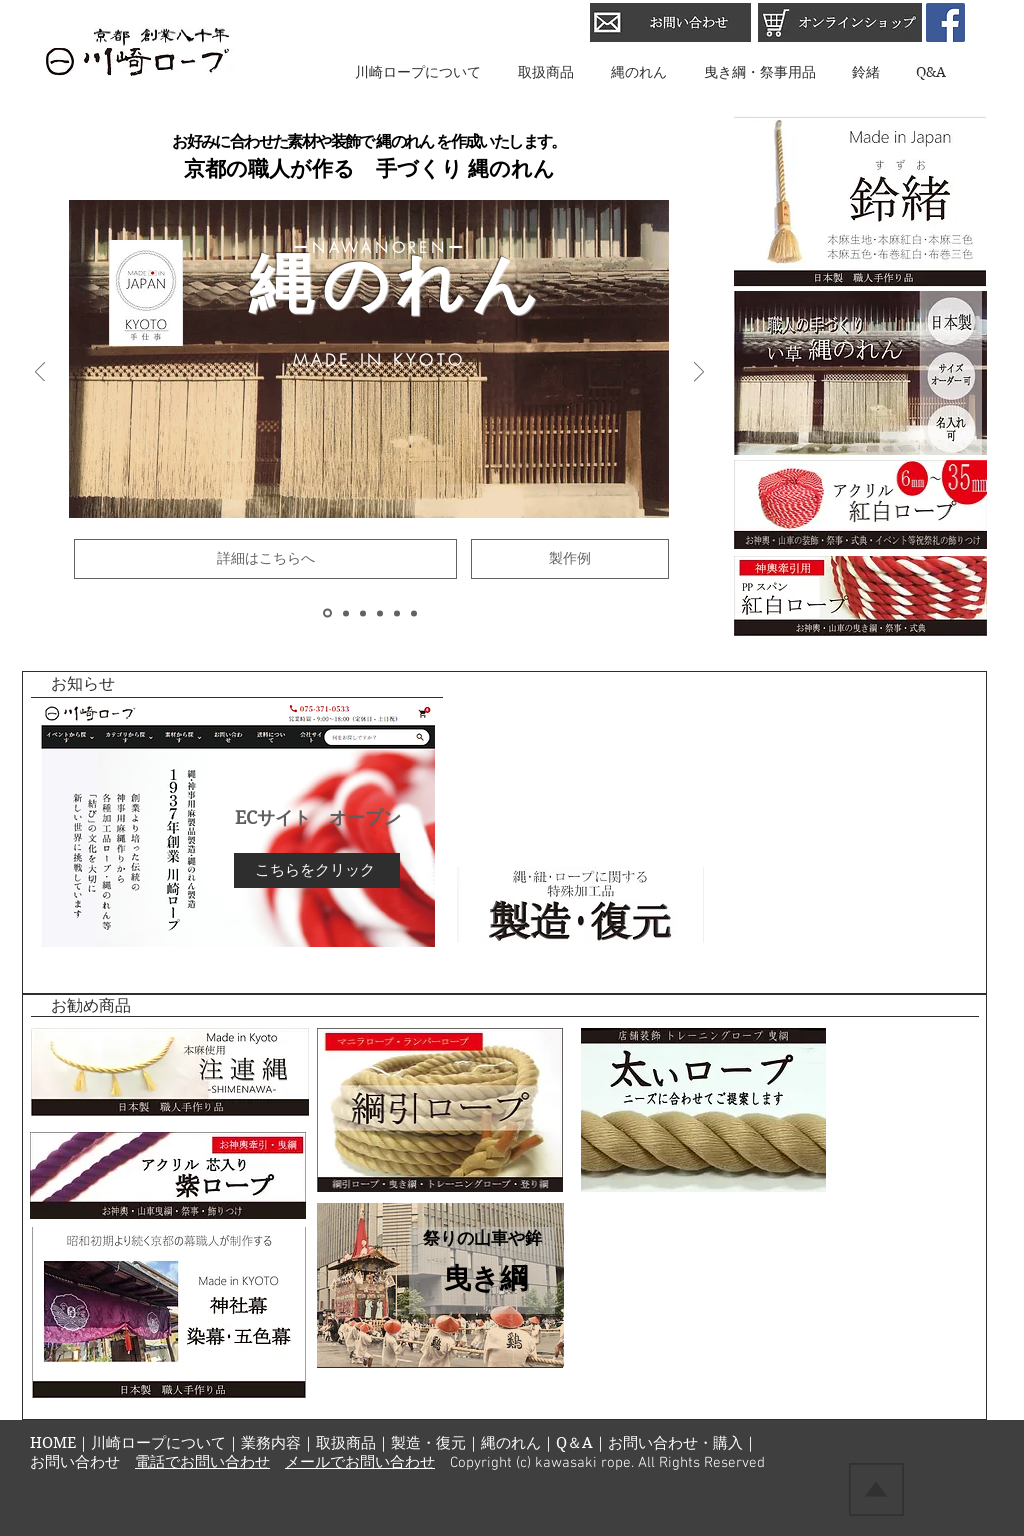  I want to click on 業務内容, so click(271, 1443).